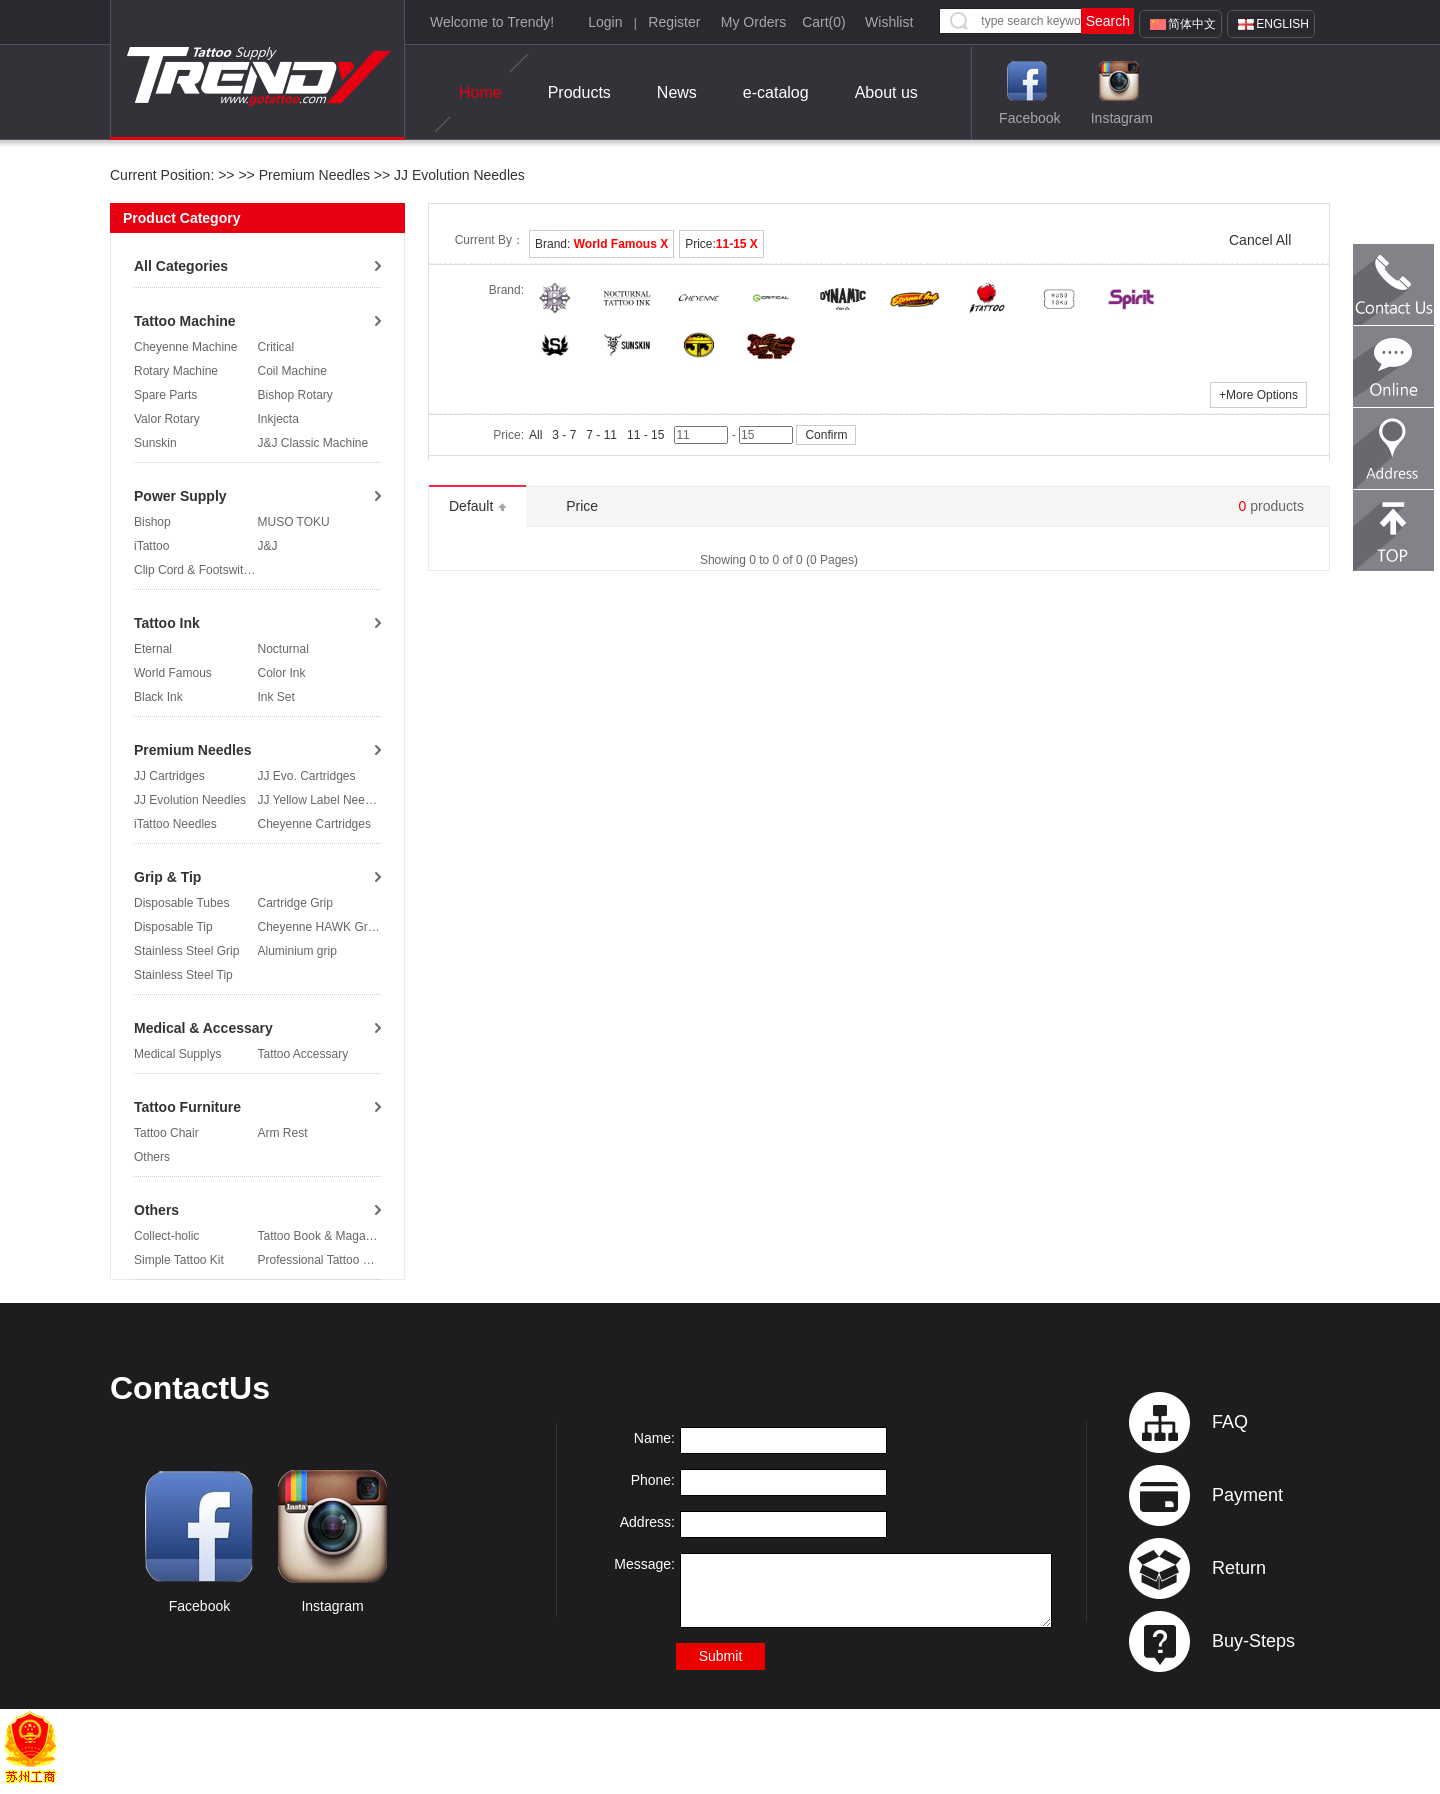 The width and height of the screenshot is (1440, 1794). What do you see at coordinates (721, 244) in the screenshot?
I see `Price:` at bounding box center [721, 244].